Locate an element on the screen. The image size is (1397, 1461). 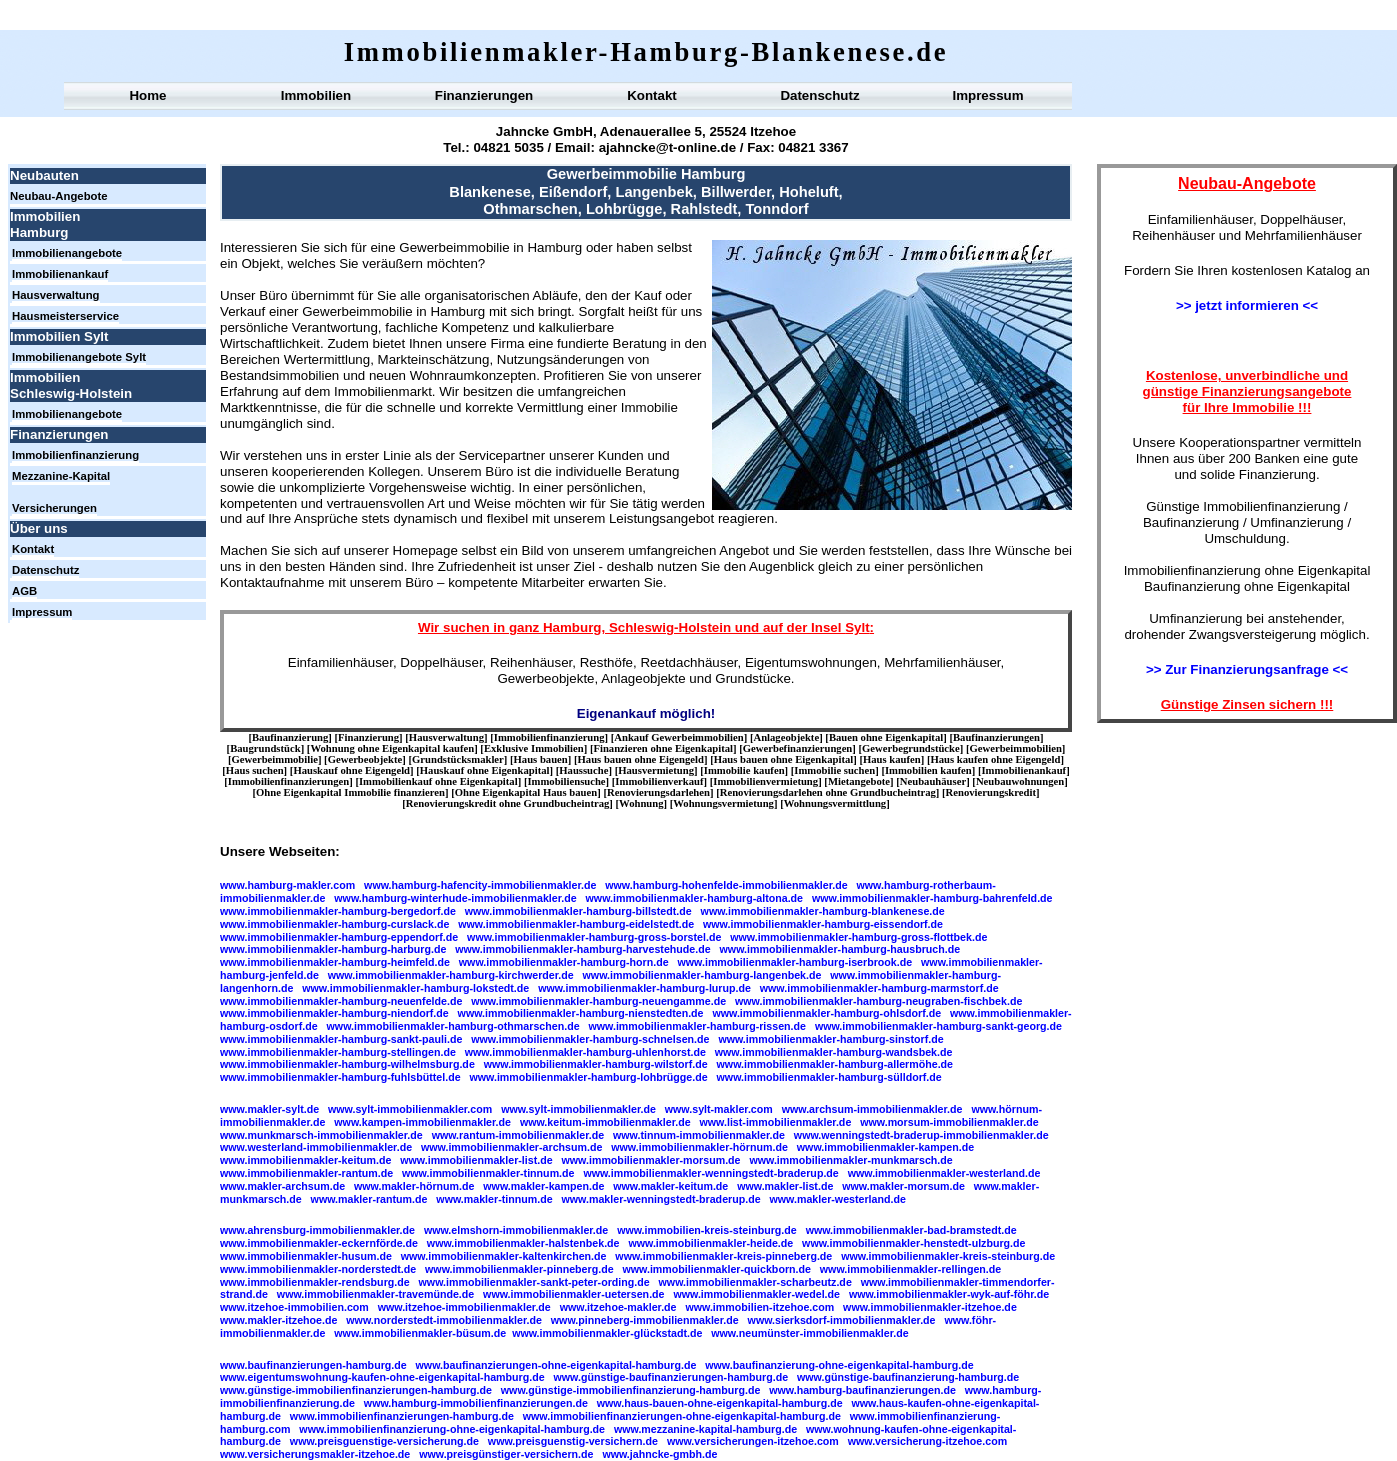
Ohne Eigenkapital Haus bauen is located at coordinates (526, 792).